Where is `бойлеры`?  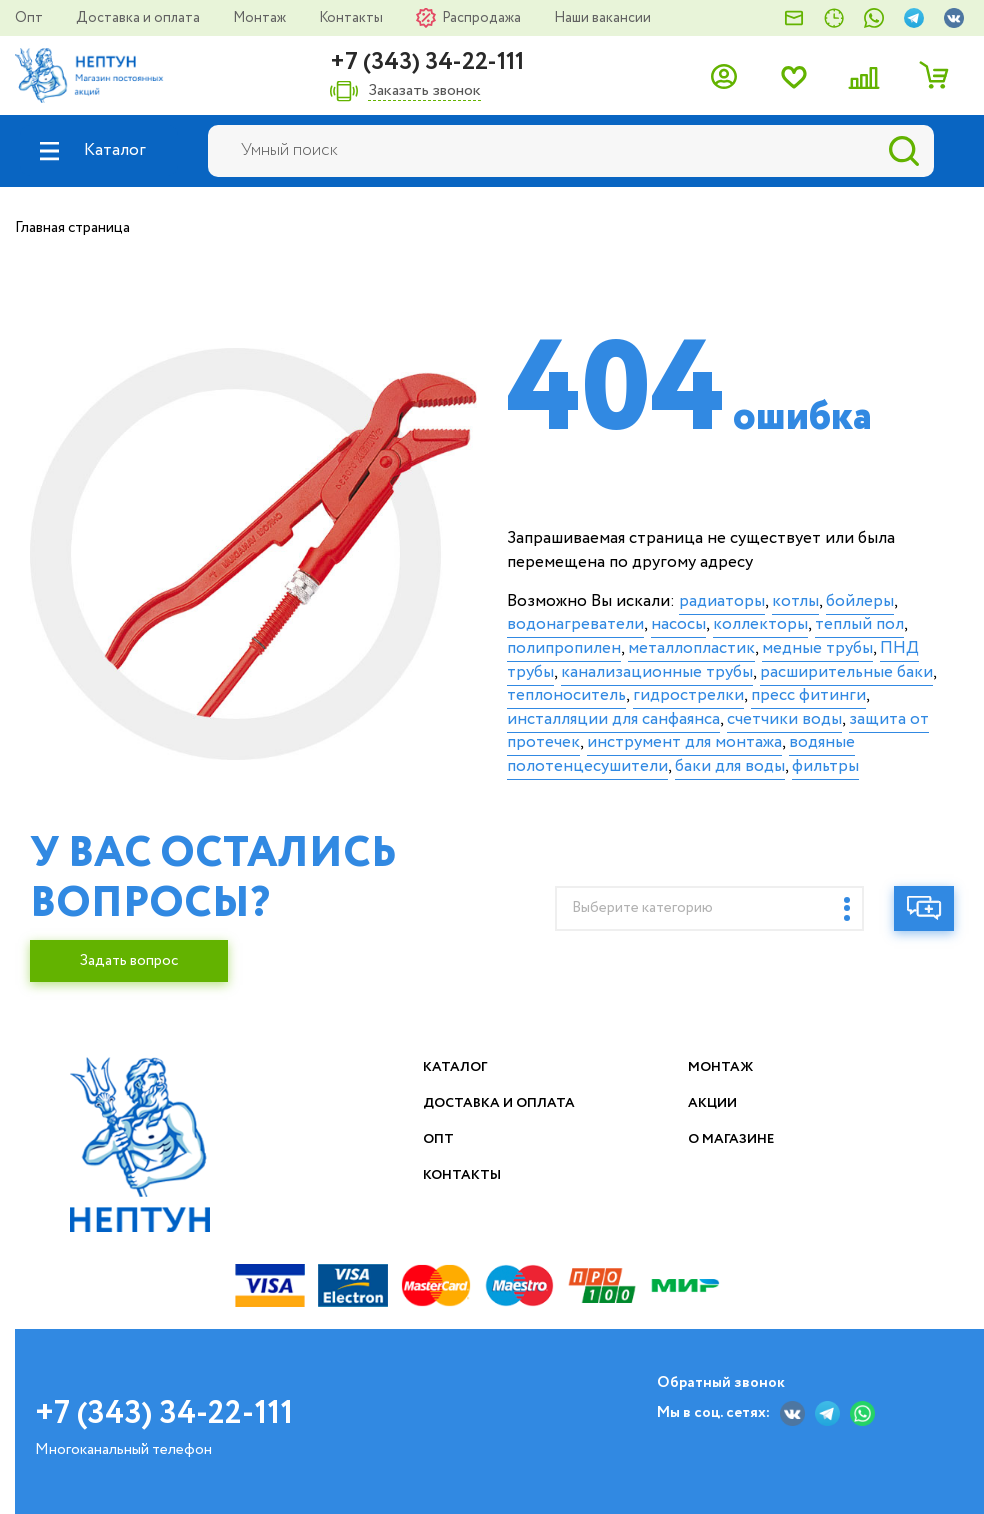
бойлеры is located at coordinates (860, 601).